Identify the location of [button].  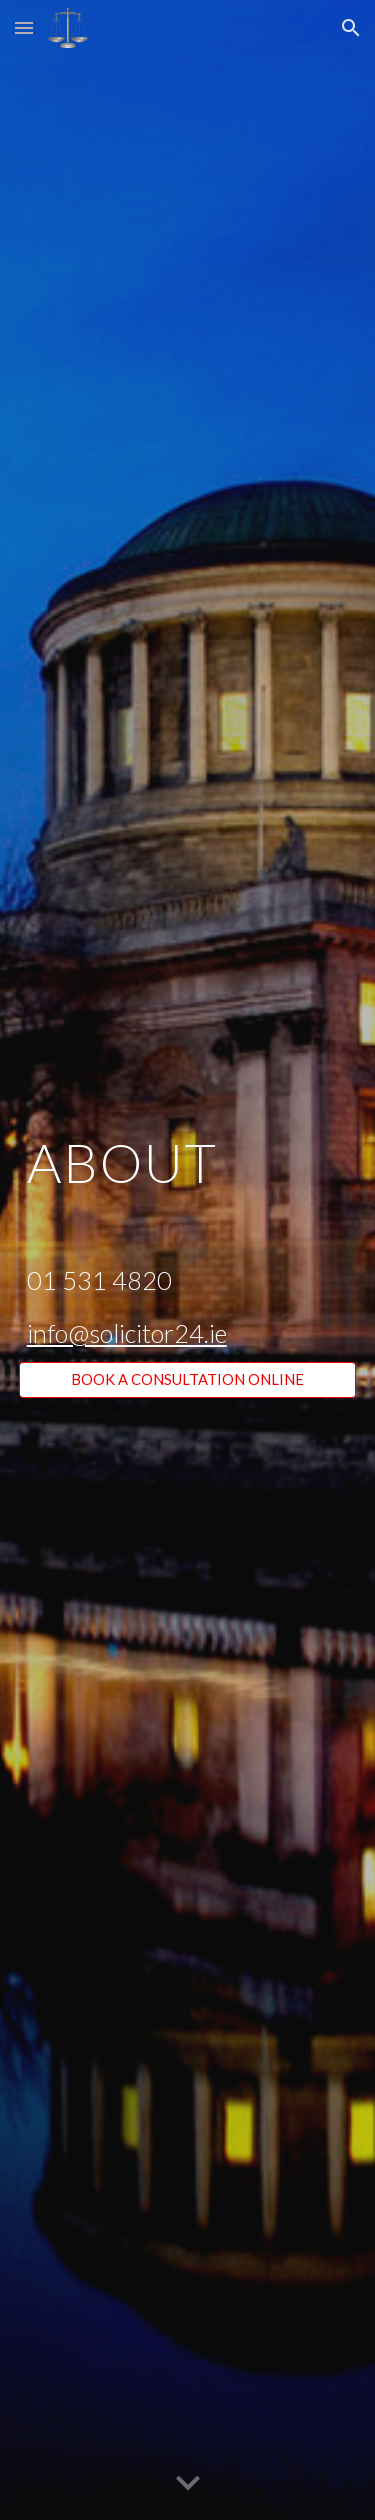
(24, 27).